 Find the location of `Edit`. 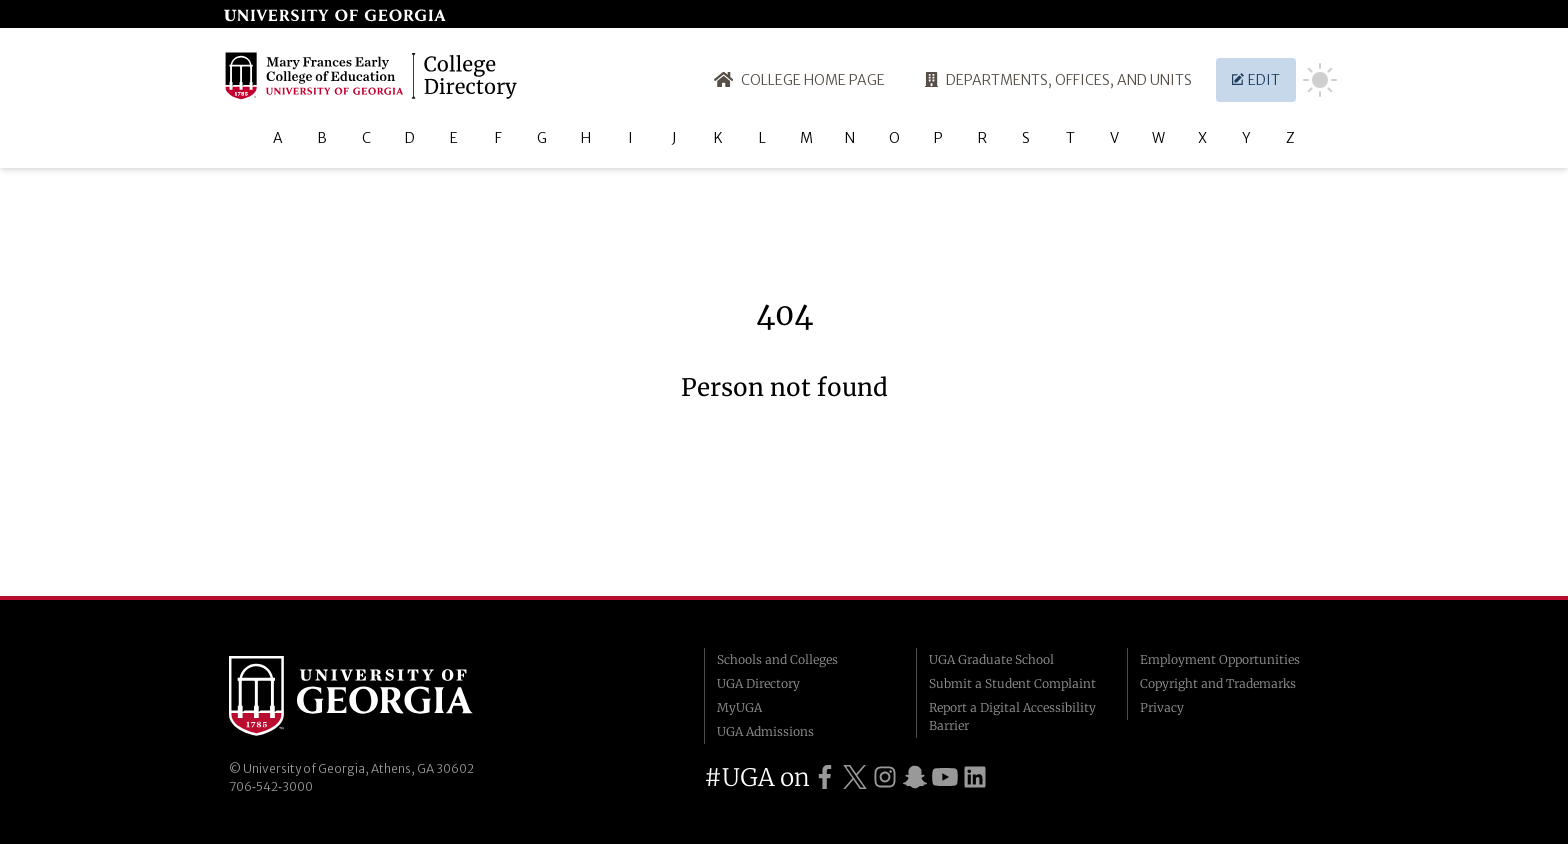

Edit is located at coordinates (1256, 80).